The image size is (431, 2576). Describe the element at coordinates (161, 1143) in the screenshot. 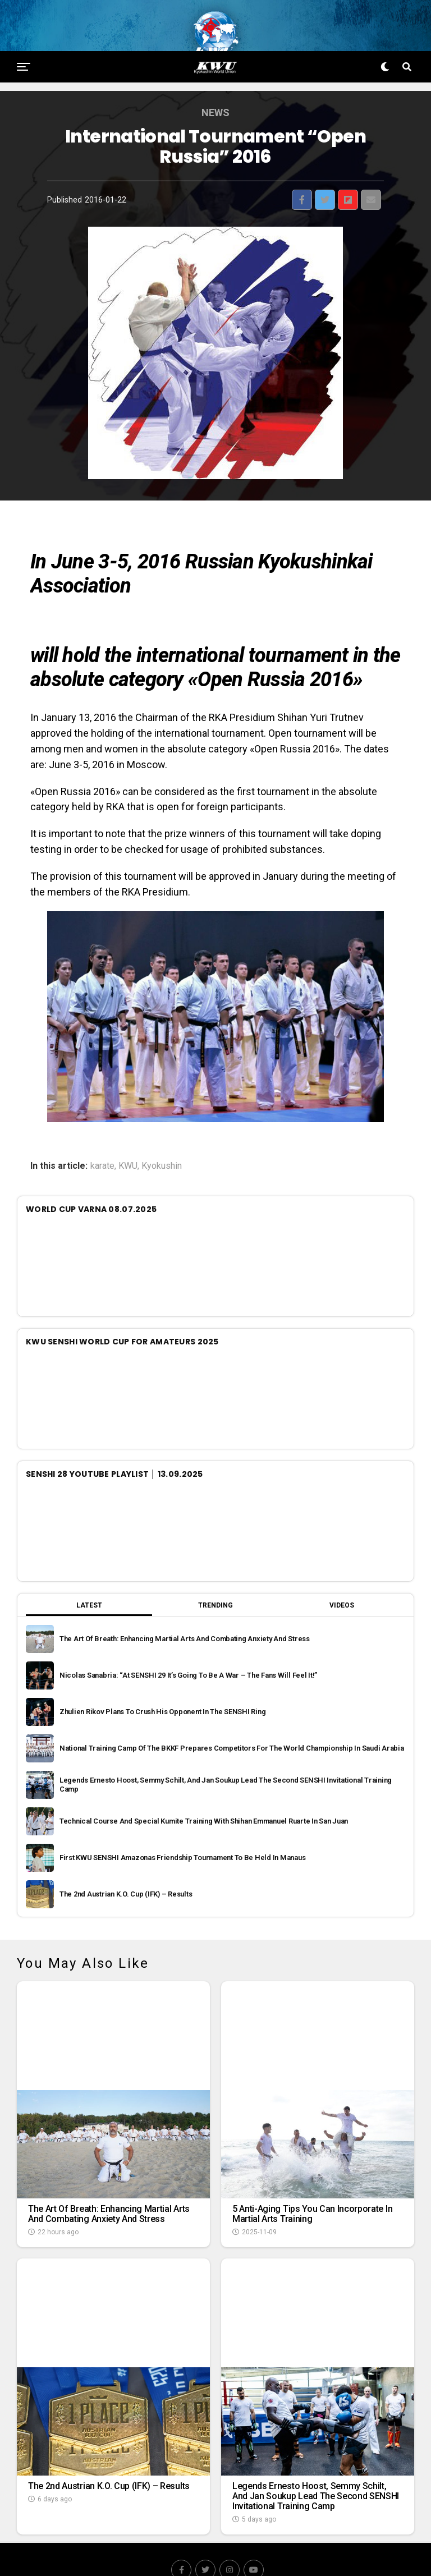

I see `Kyokushin` at that location.